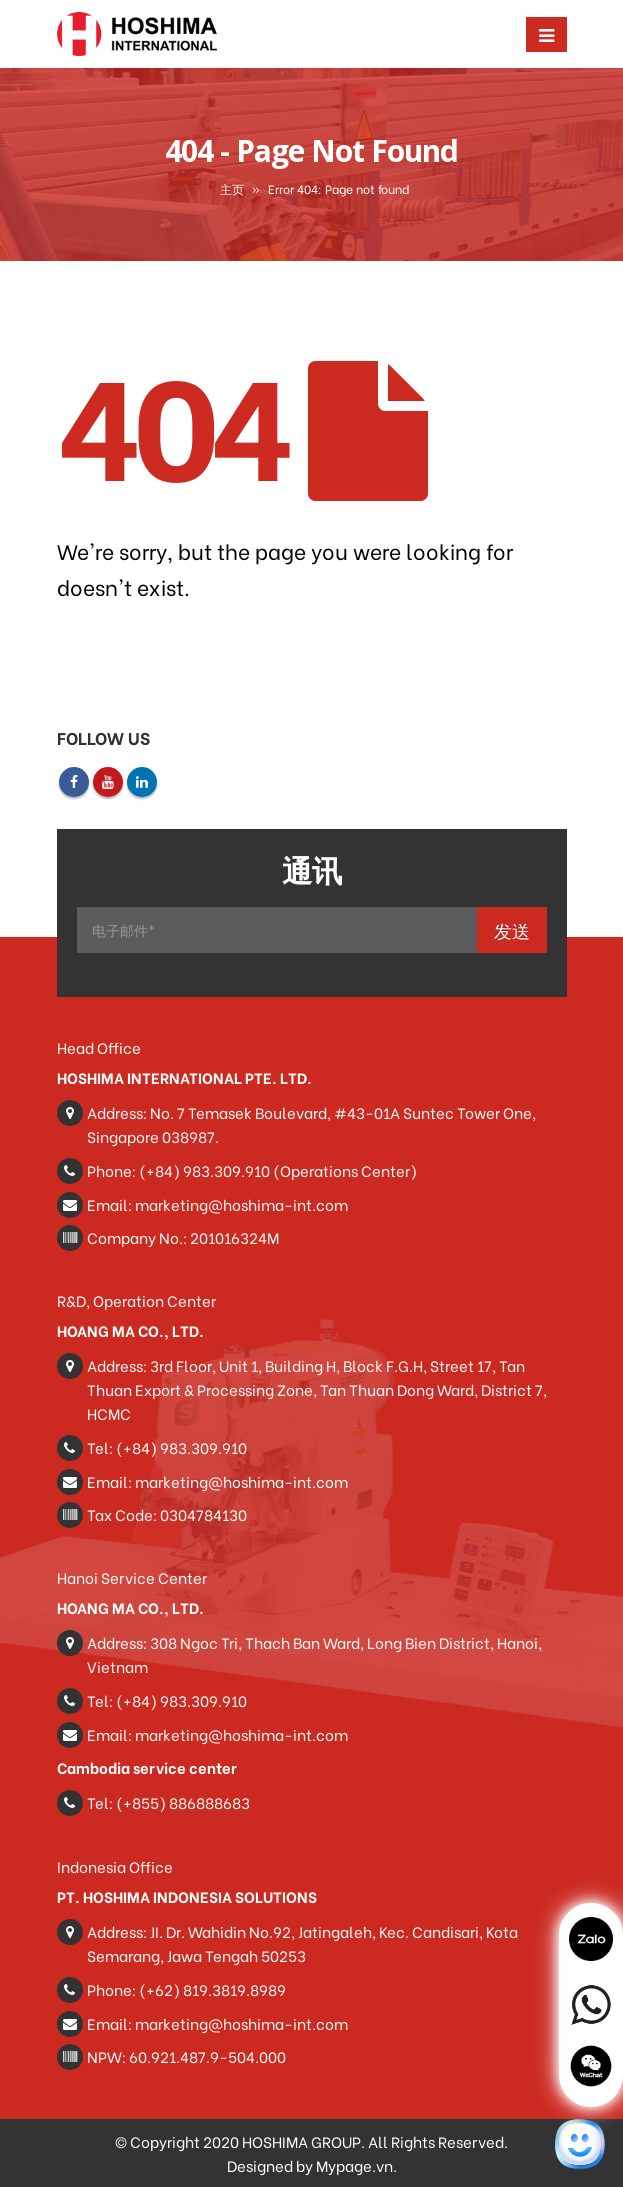 The width and height of the screenshot is (623, 2187). Describe the element at coordinates (312, 2165) in the screenshot. I see `Designed by Mypage.vn.` at that location.